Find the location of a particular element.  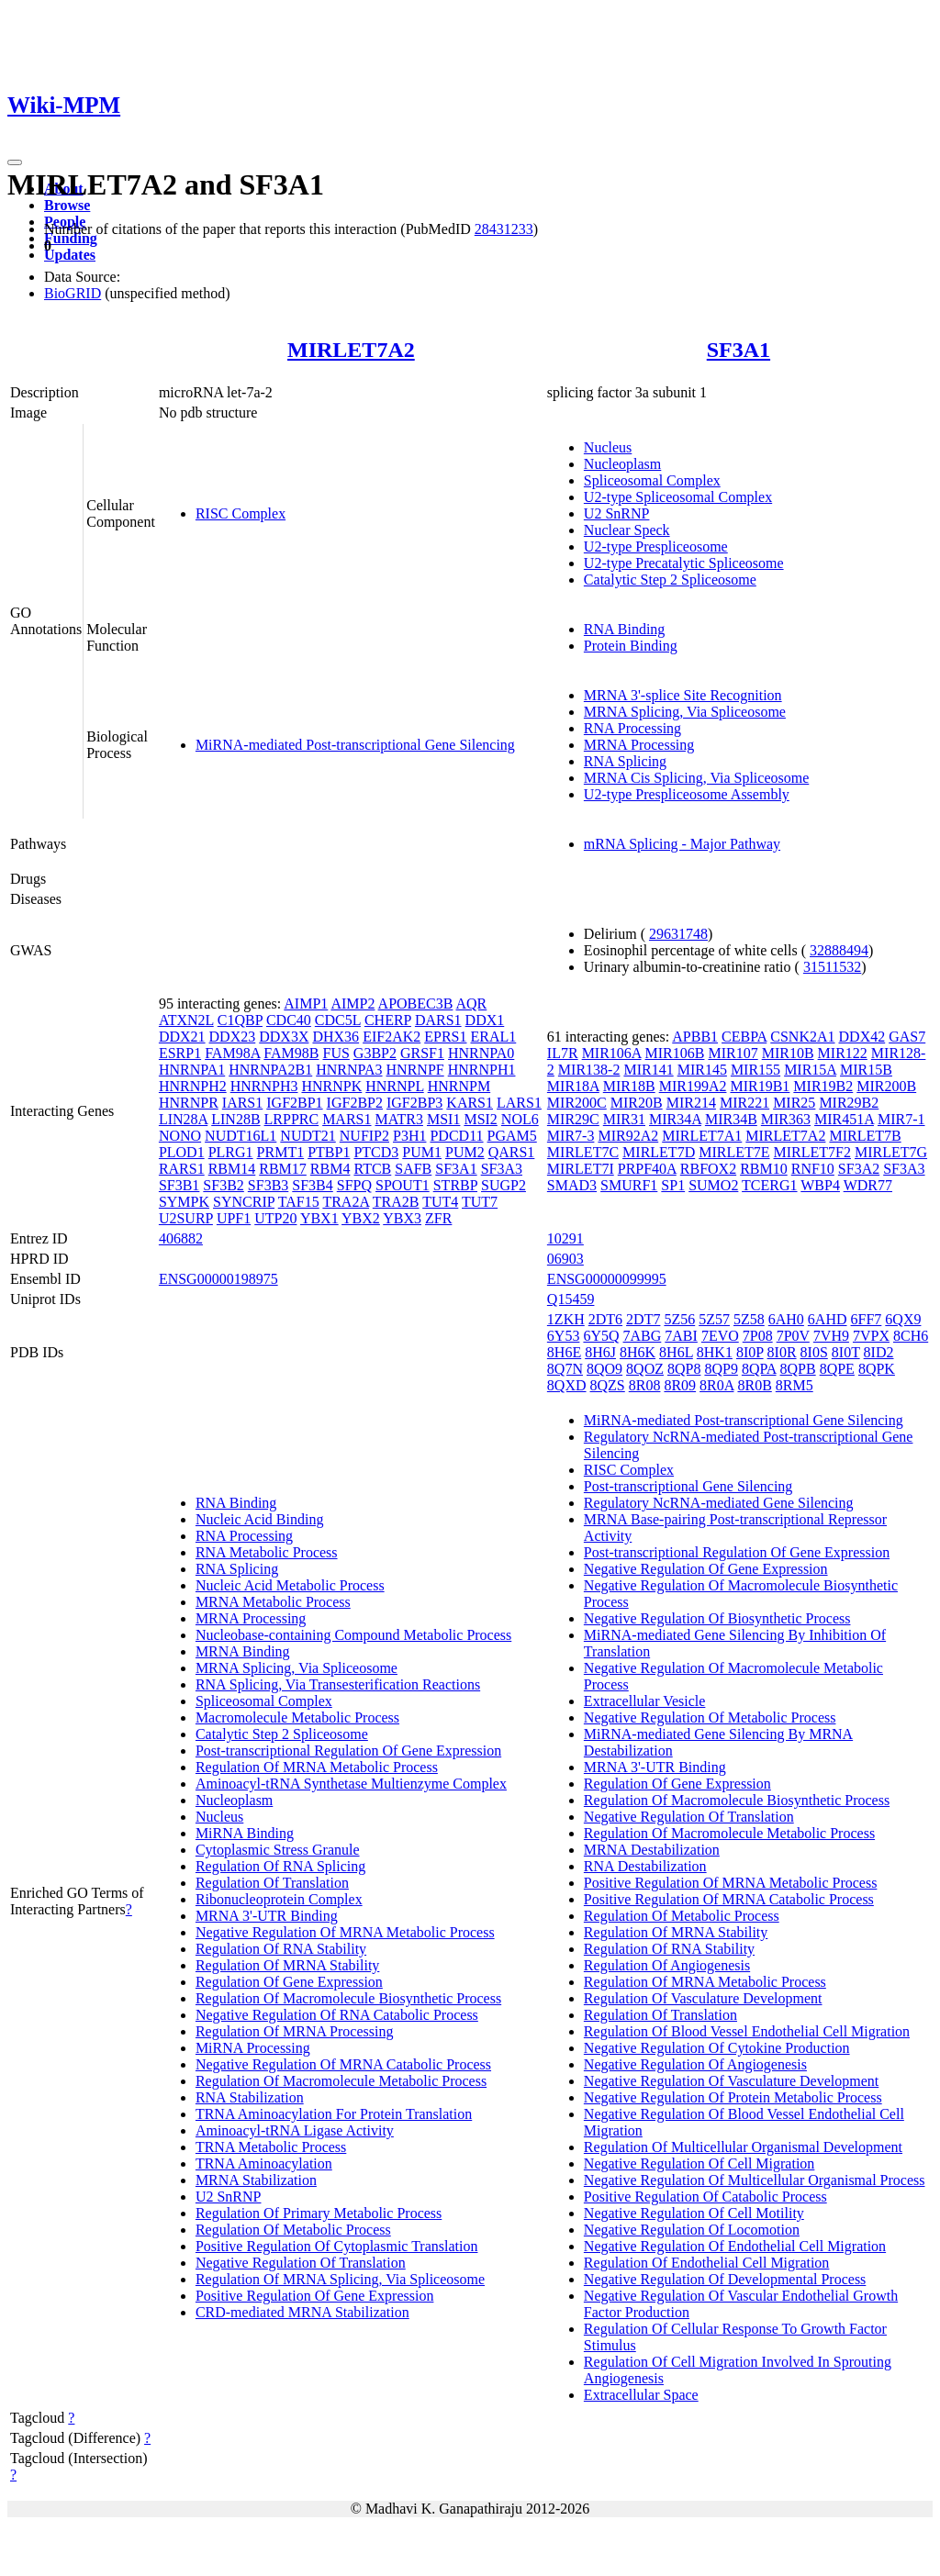

8I0R is located at coordinates (782, 1352).